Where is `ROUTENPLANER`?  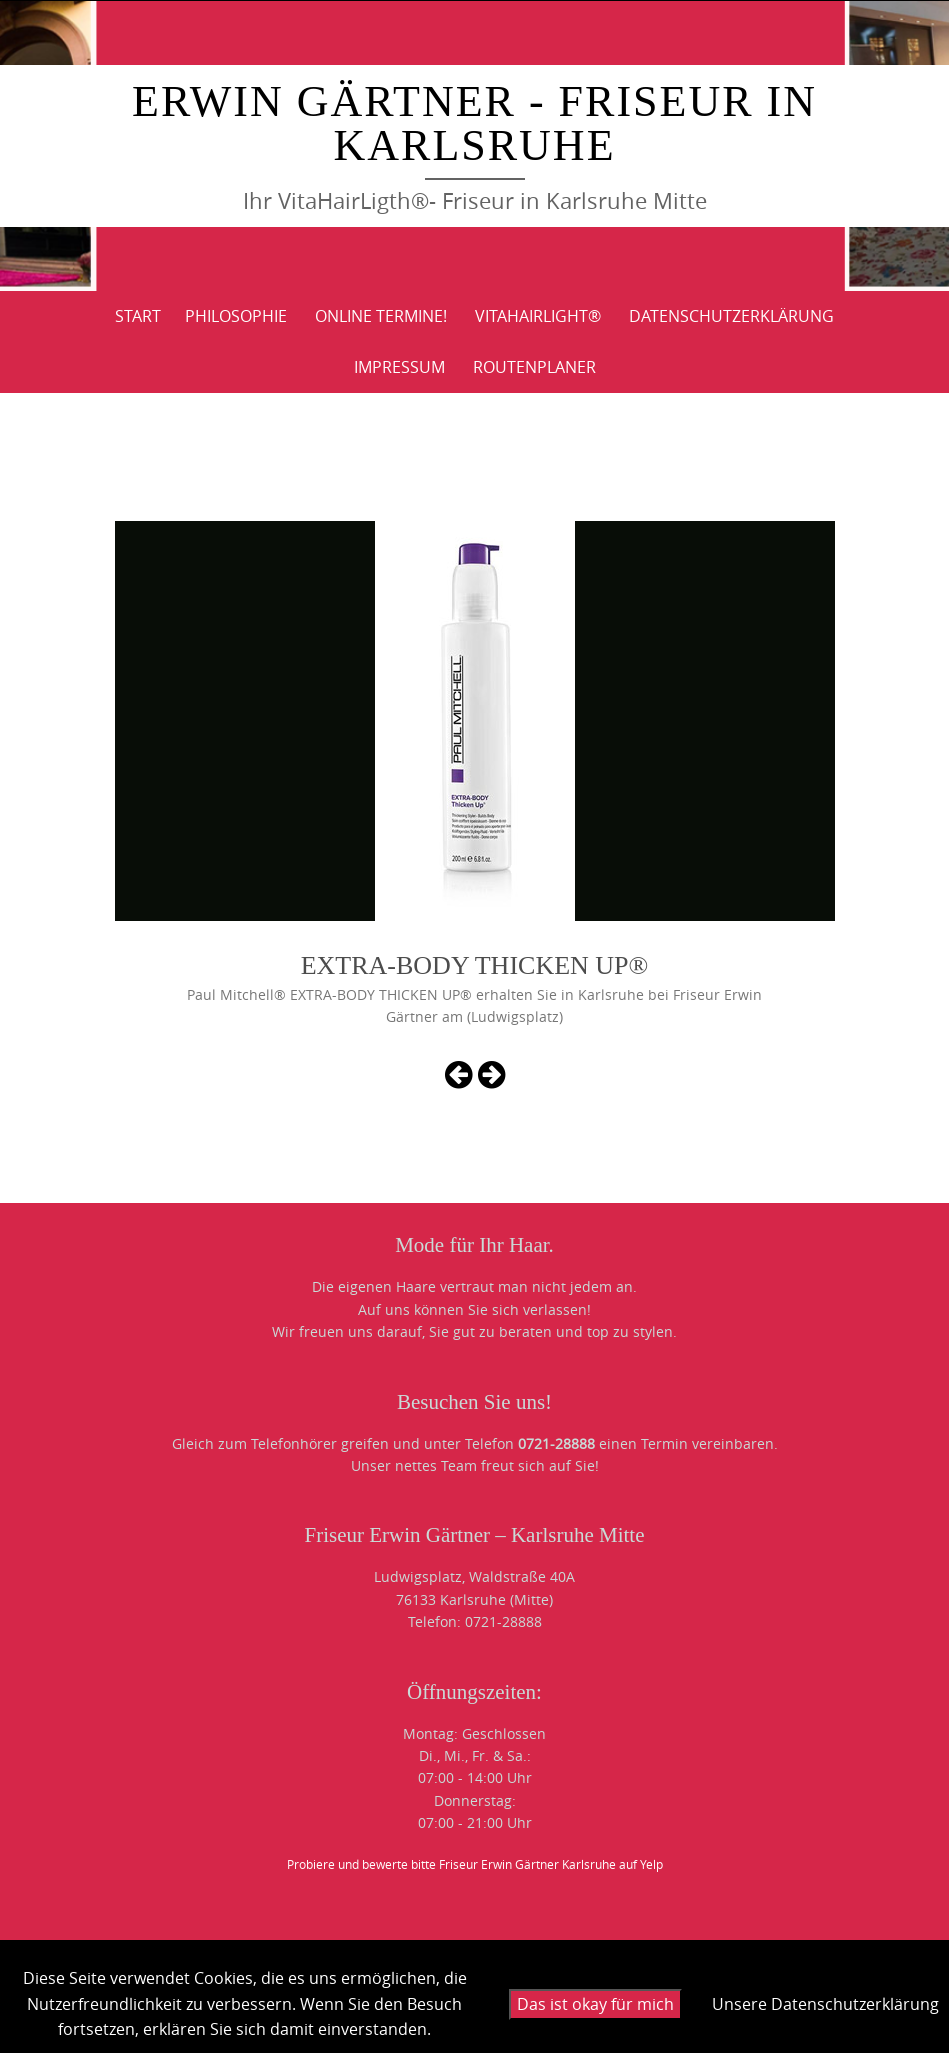 ROUTENPLANER is located at coordinates (534, 367).